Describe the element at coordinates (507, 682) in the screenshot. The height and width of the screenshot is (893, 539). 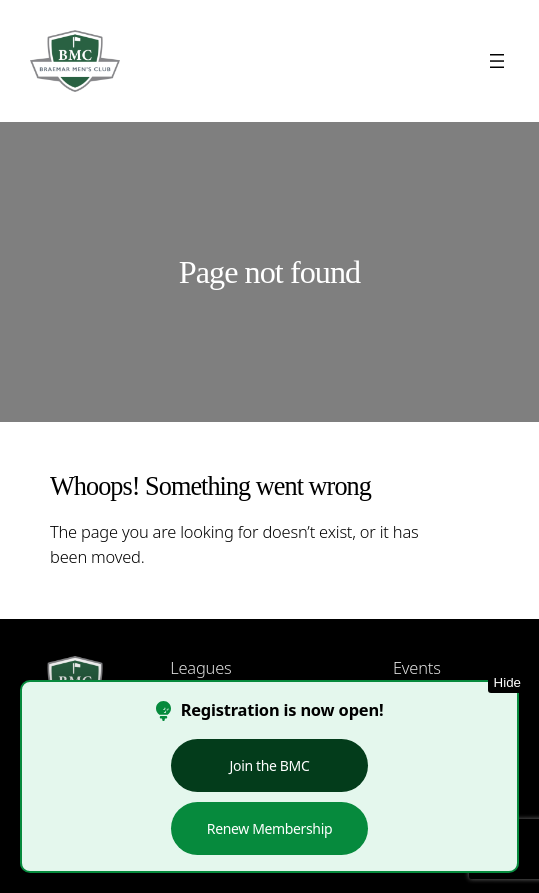
I see `Hide [Hide this notice]` at that location.